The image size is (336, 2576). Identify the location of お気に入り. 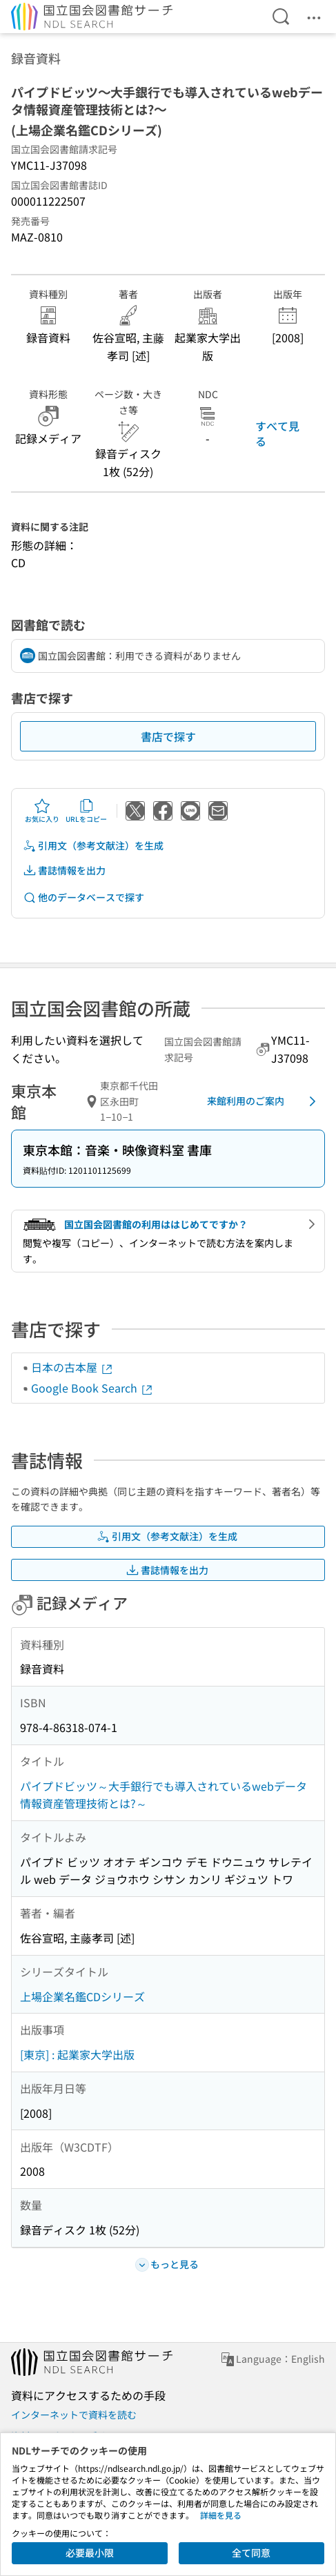
(42, 811).